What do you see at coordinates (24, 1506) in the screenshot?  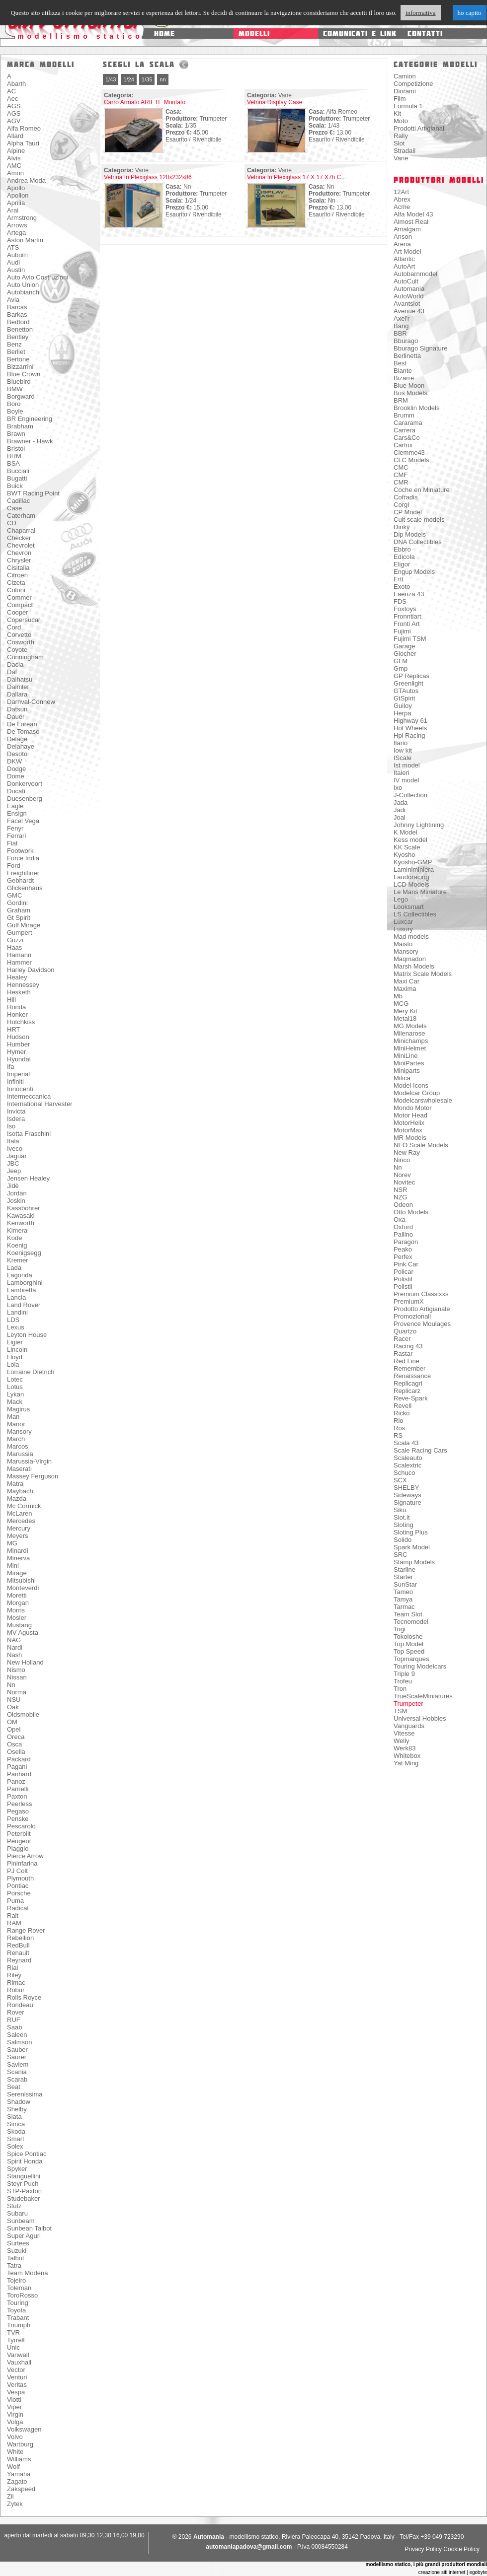 I see `Mc Cormick` at bounding box center [24, 1506].